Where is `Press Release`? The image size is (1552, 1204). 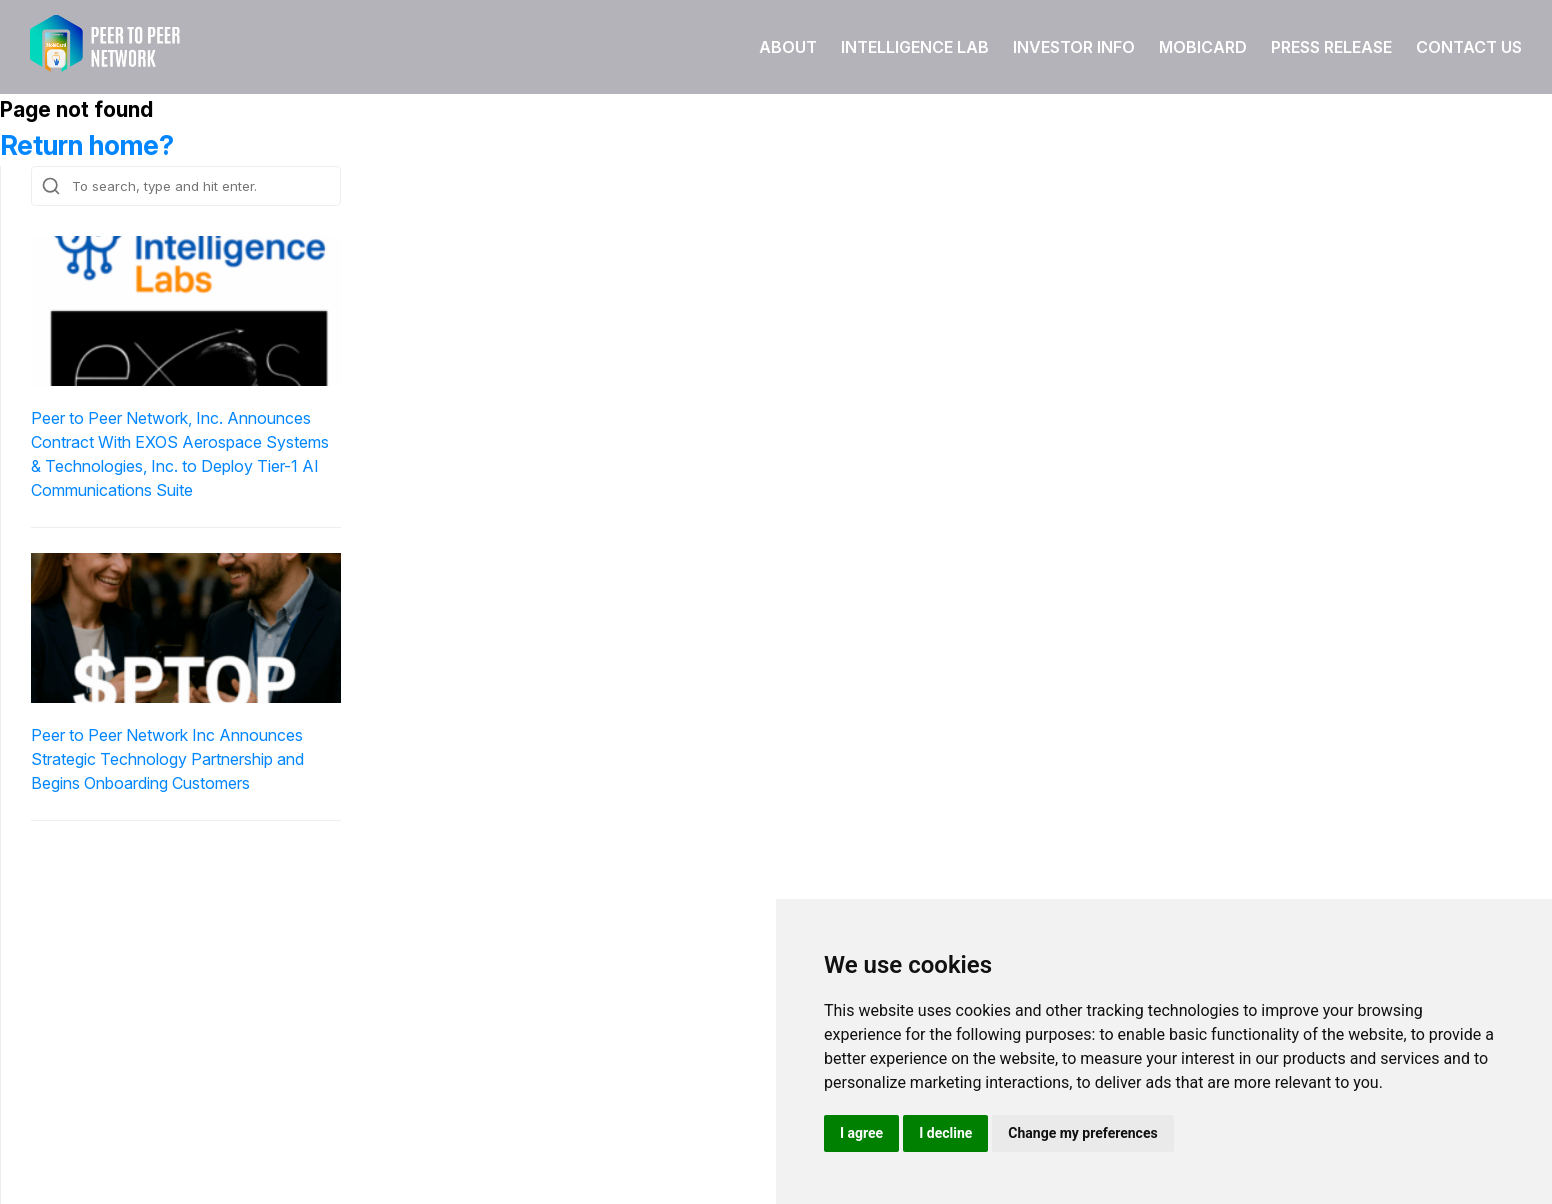
Press Release is located at coordinates (1331, 47).